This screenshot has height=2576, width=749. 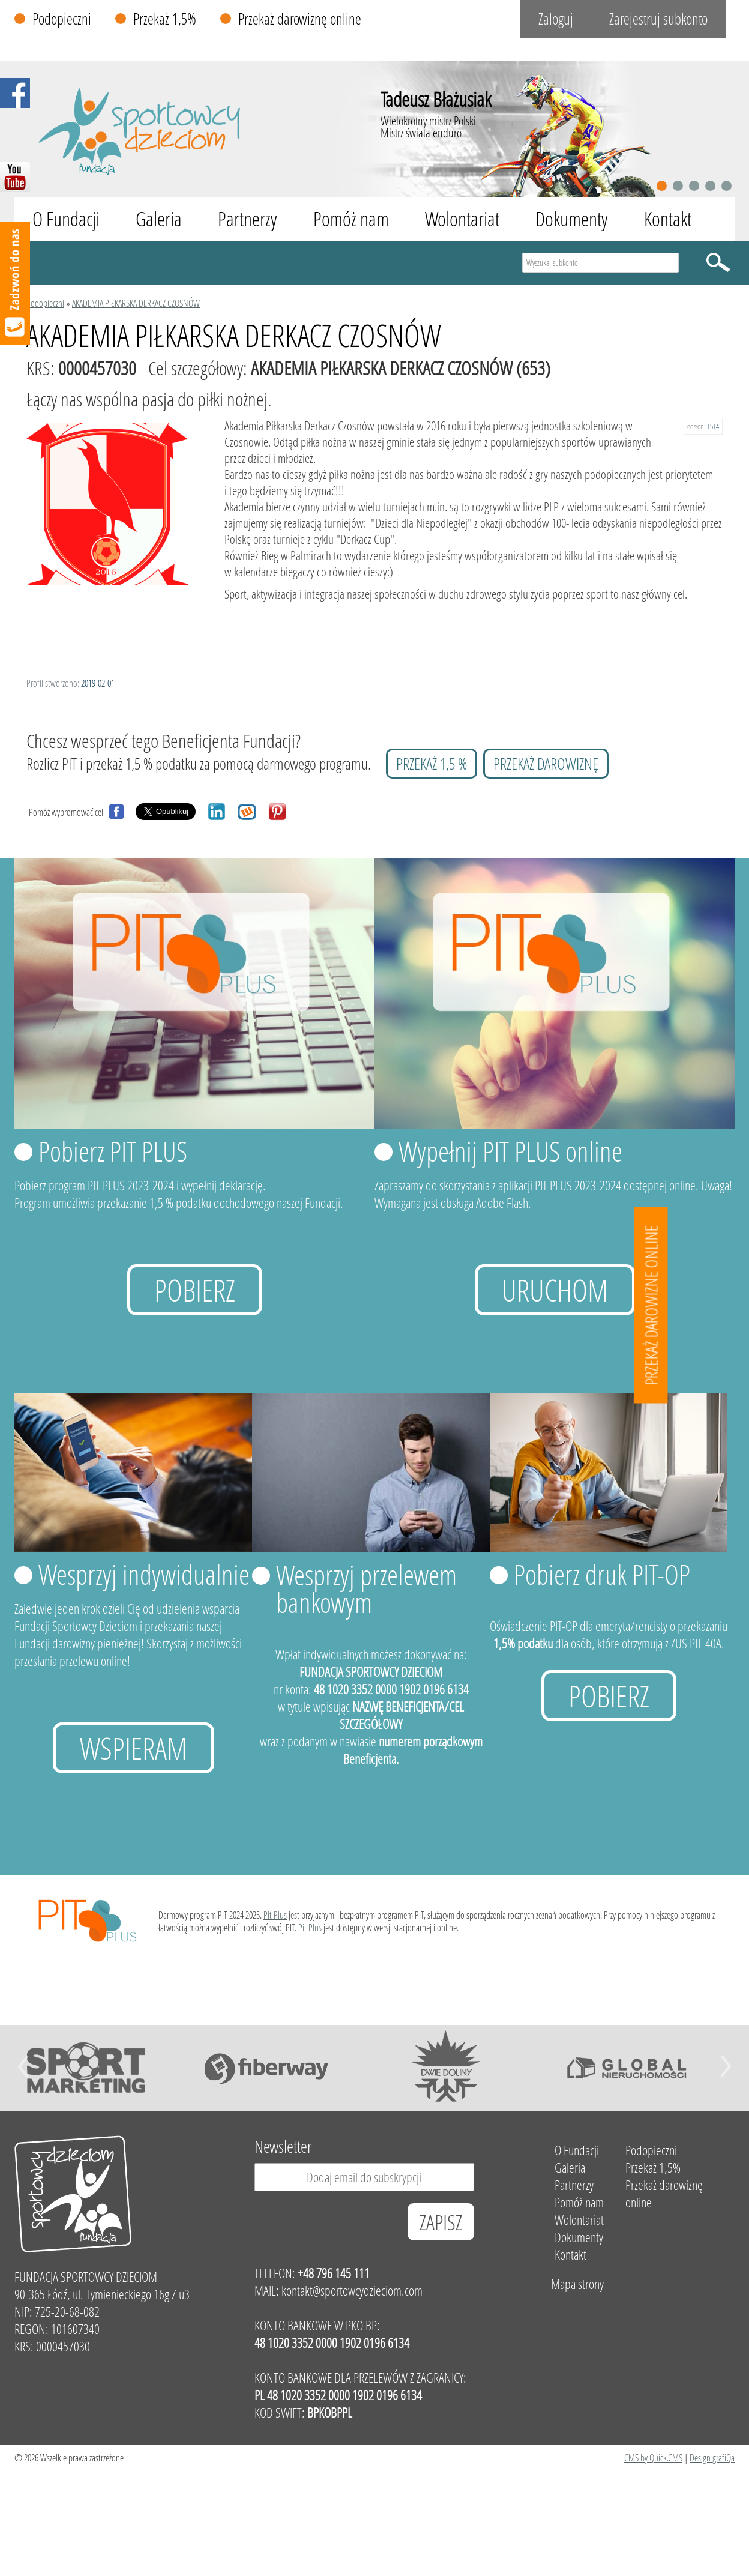 I want to click on Pobierz PIT PLUS, so click(x=112, y=1151).